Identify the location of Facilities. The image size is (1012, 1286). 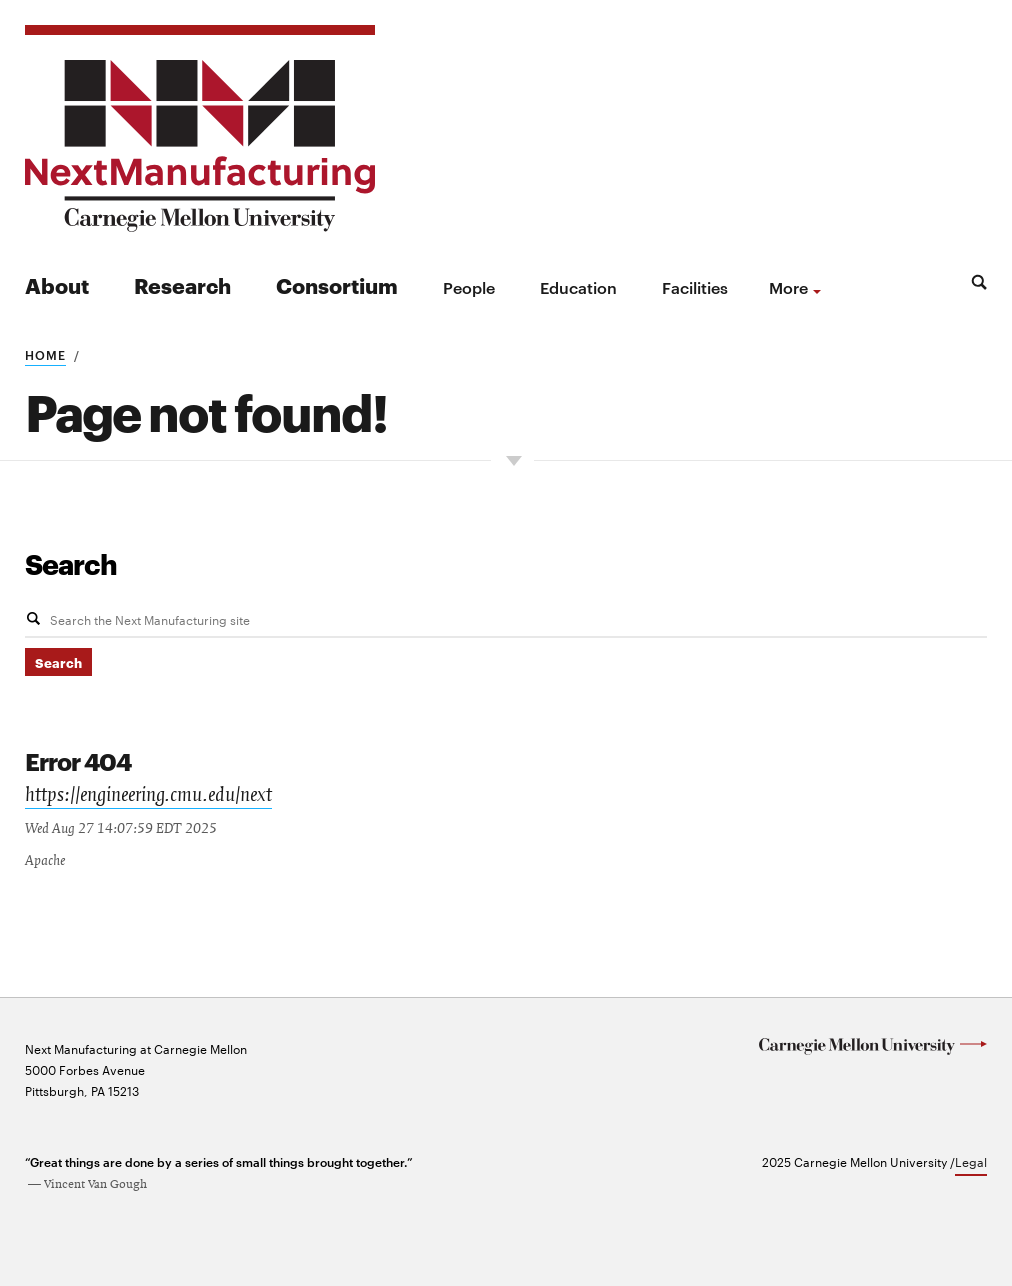
(695, 287).